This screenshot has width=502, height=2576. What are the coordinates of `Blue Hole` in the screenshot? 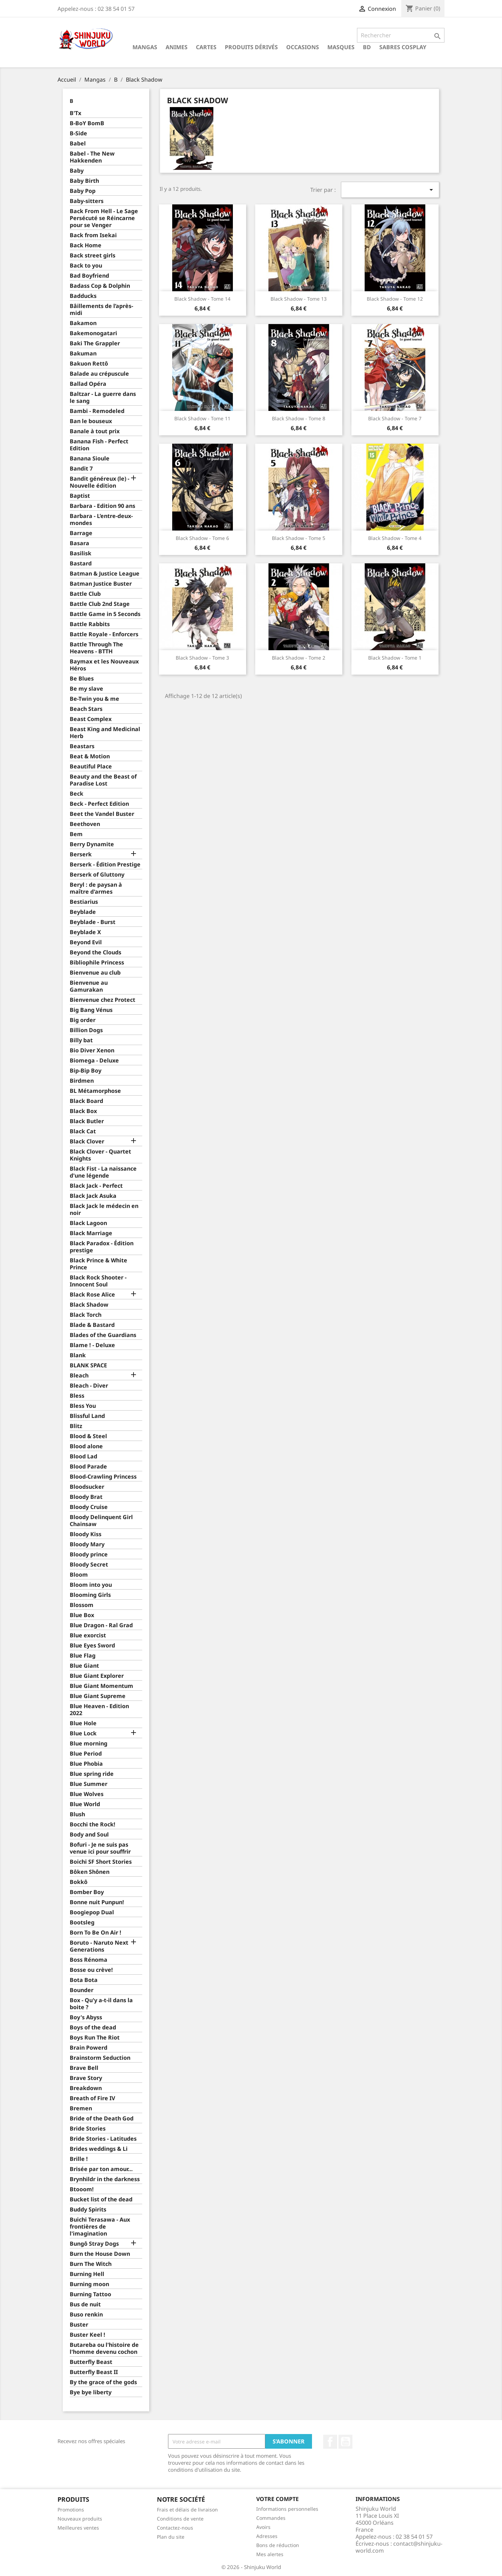 It's located at (83, 1723).